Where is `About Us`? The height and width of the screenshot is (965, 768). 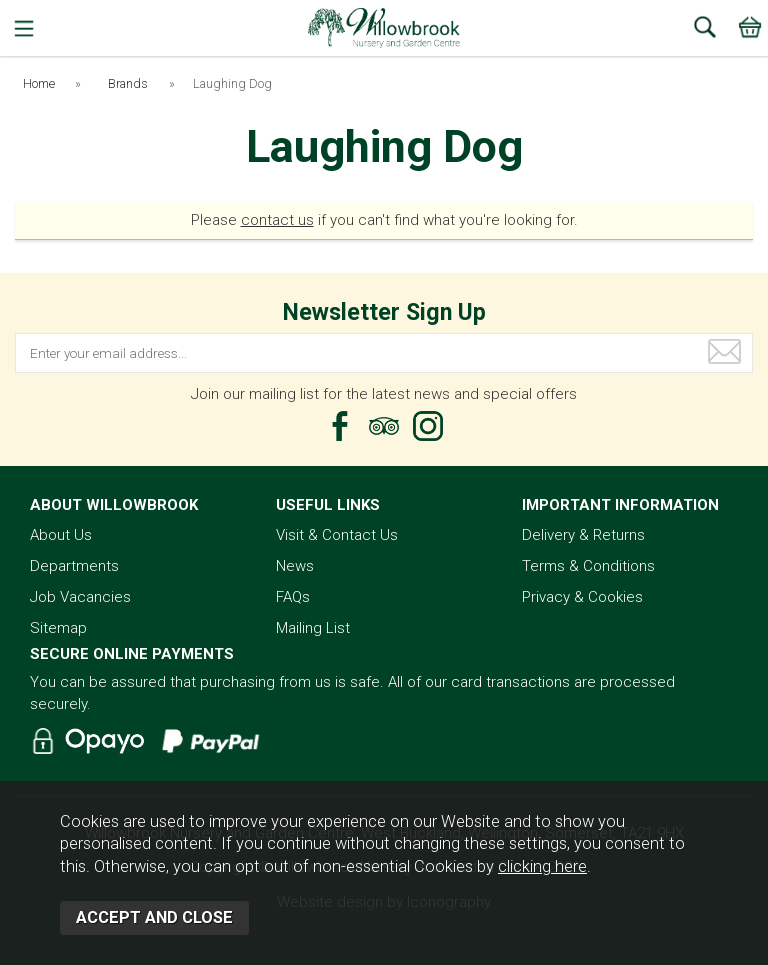 About Us is located at coordinates (61, 535).